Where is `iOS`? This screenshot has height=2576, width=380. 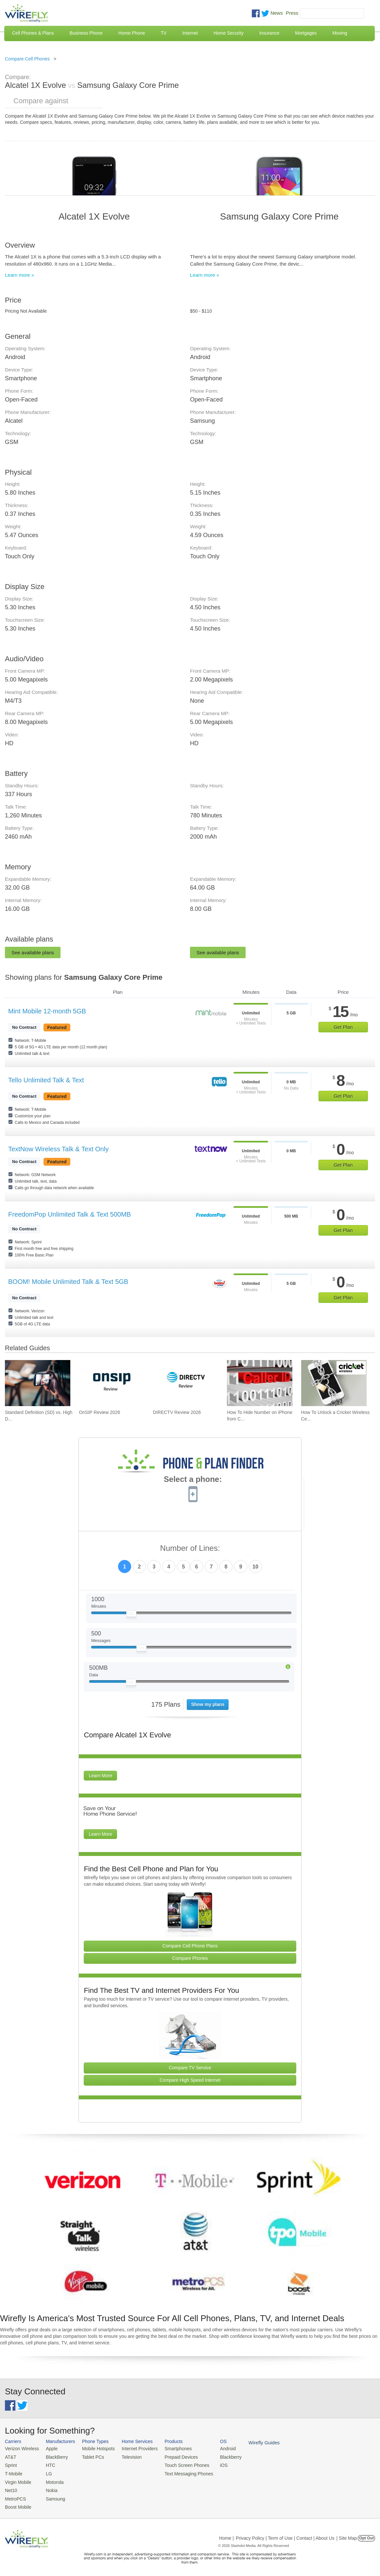
iOS is located at coordinates (212, 2464).